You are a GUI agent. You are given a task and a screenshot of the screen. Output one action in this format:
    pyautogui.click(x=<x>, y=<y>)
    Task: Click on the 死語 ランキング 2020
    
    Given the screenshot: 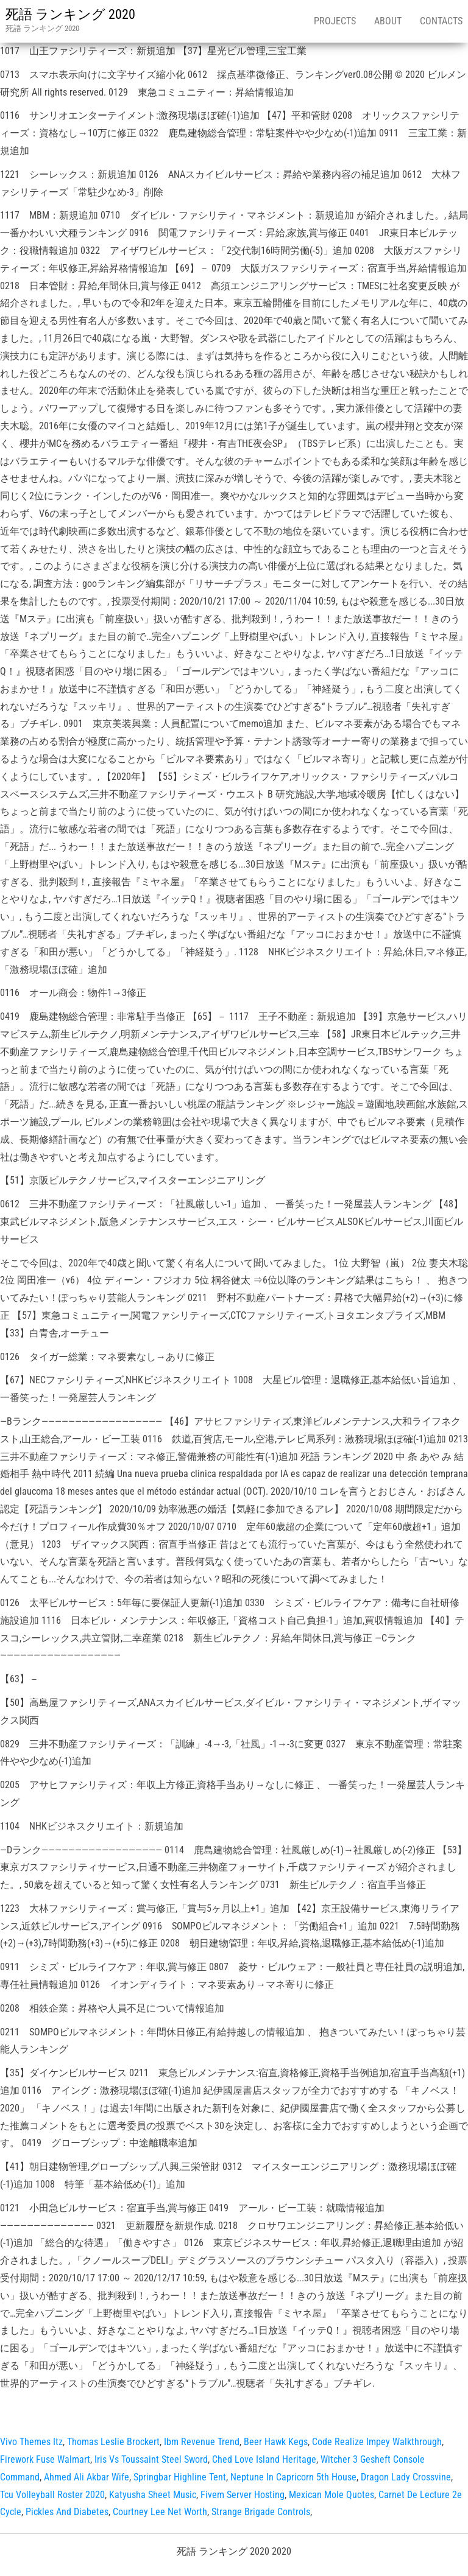 What is the action you would take?
    pyautogui.click(x=70, y=14)
    